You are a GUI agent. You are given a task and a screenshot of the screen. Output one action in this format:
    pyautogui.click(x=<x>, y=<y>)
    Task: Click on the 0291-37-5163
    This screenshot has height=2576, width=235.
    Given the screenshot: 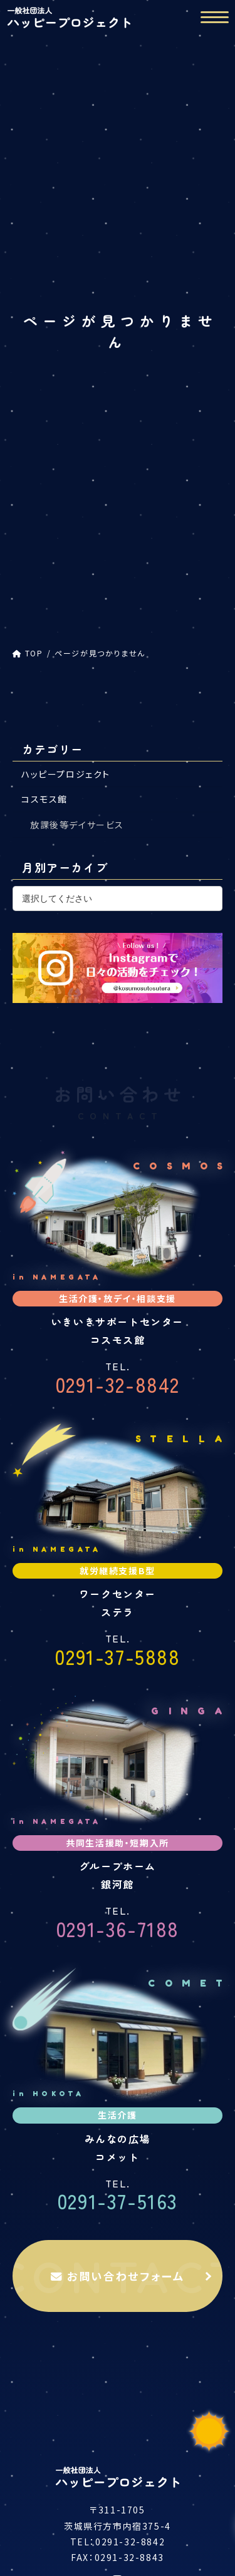 What is the action you would take?
    pyautogui.click(x=117, y=2197)
    